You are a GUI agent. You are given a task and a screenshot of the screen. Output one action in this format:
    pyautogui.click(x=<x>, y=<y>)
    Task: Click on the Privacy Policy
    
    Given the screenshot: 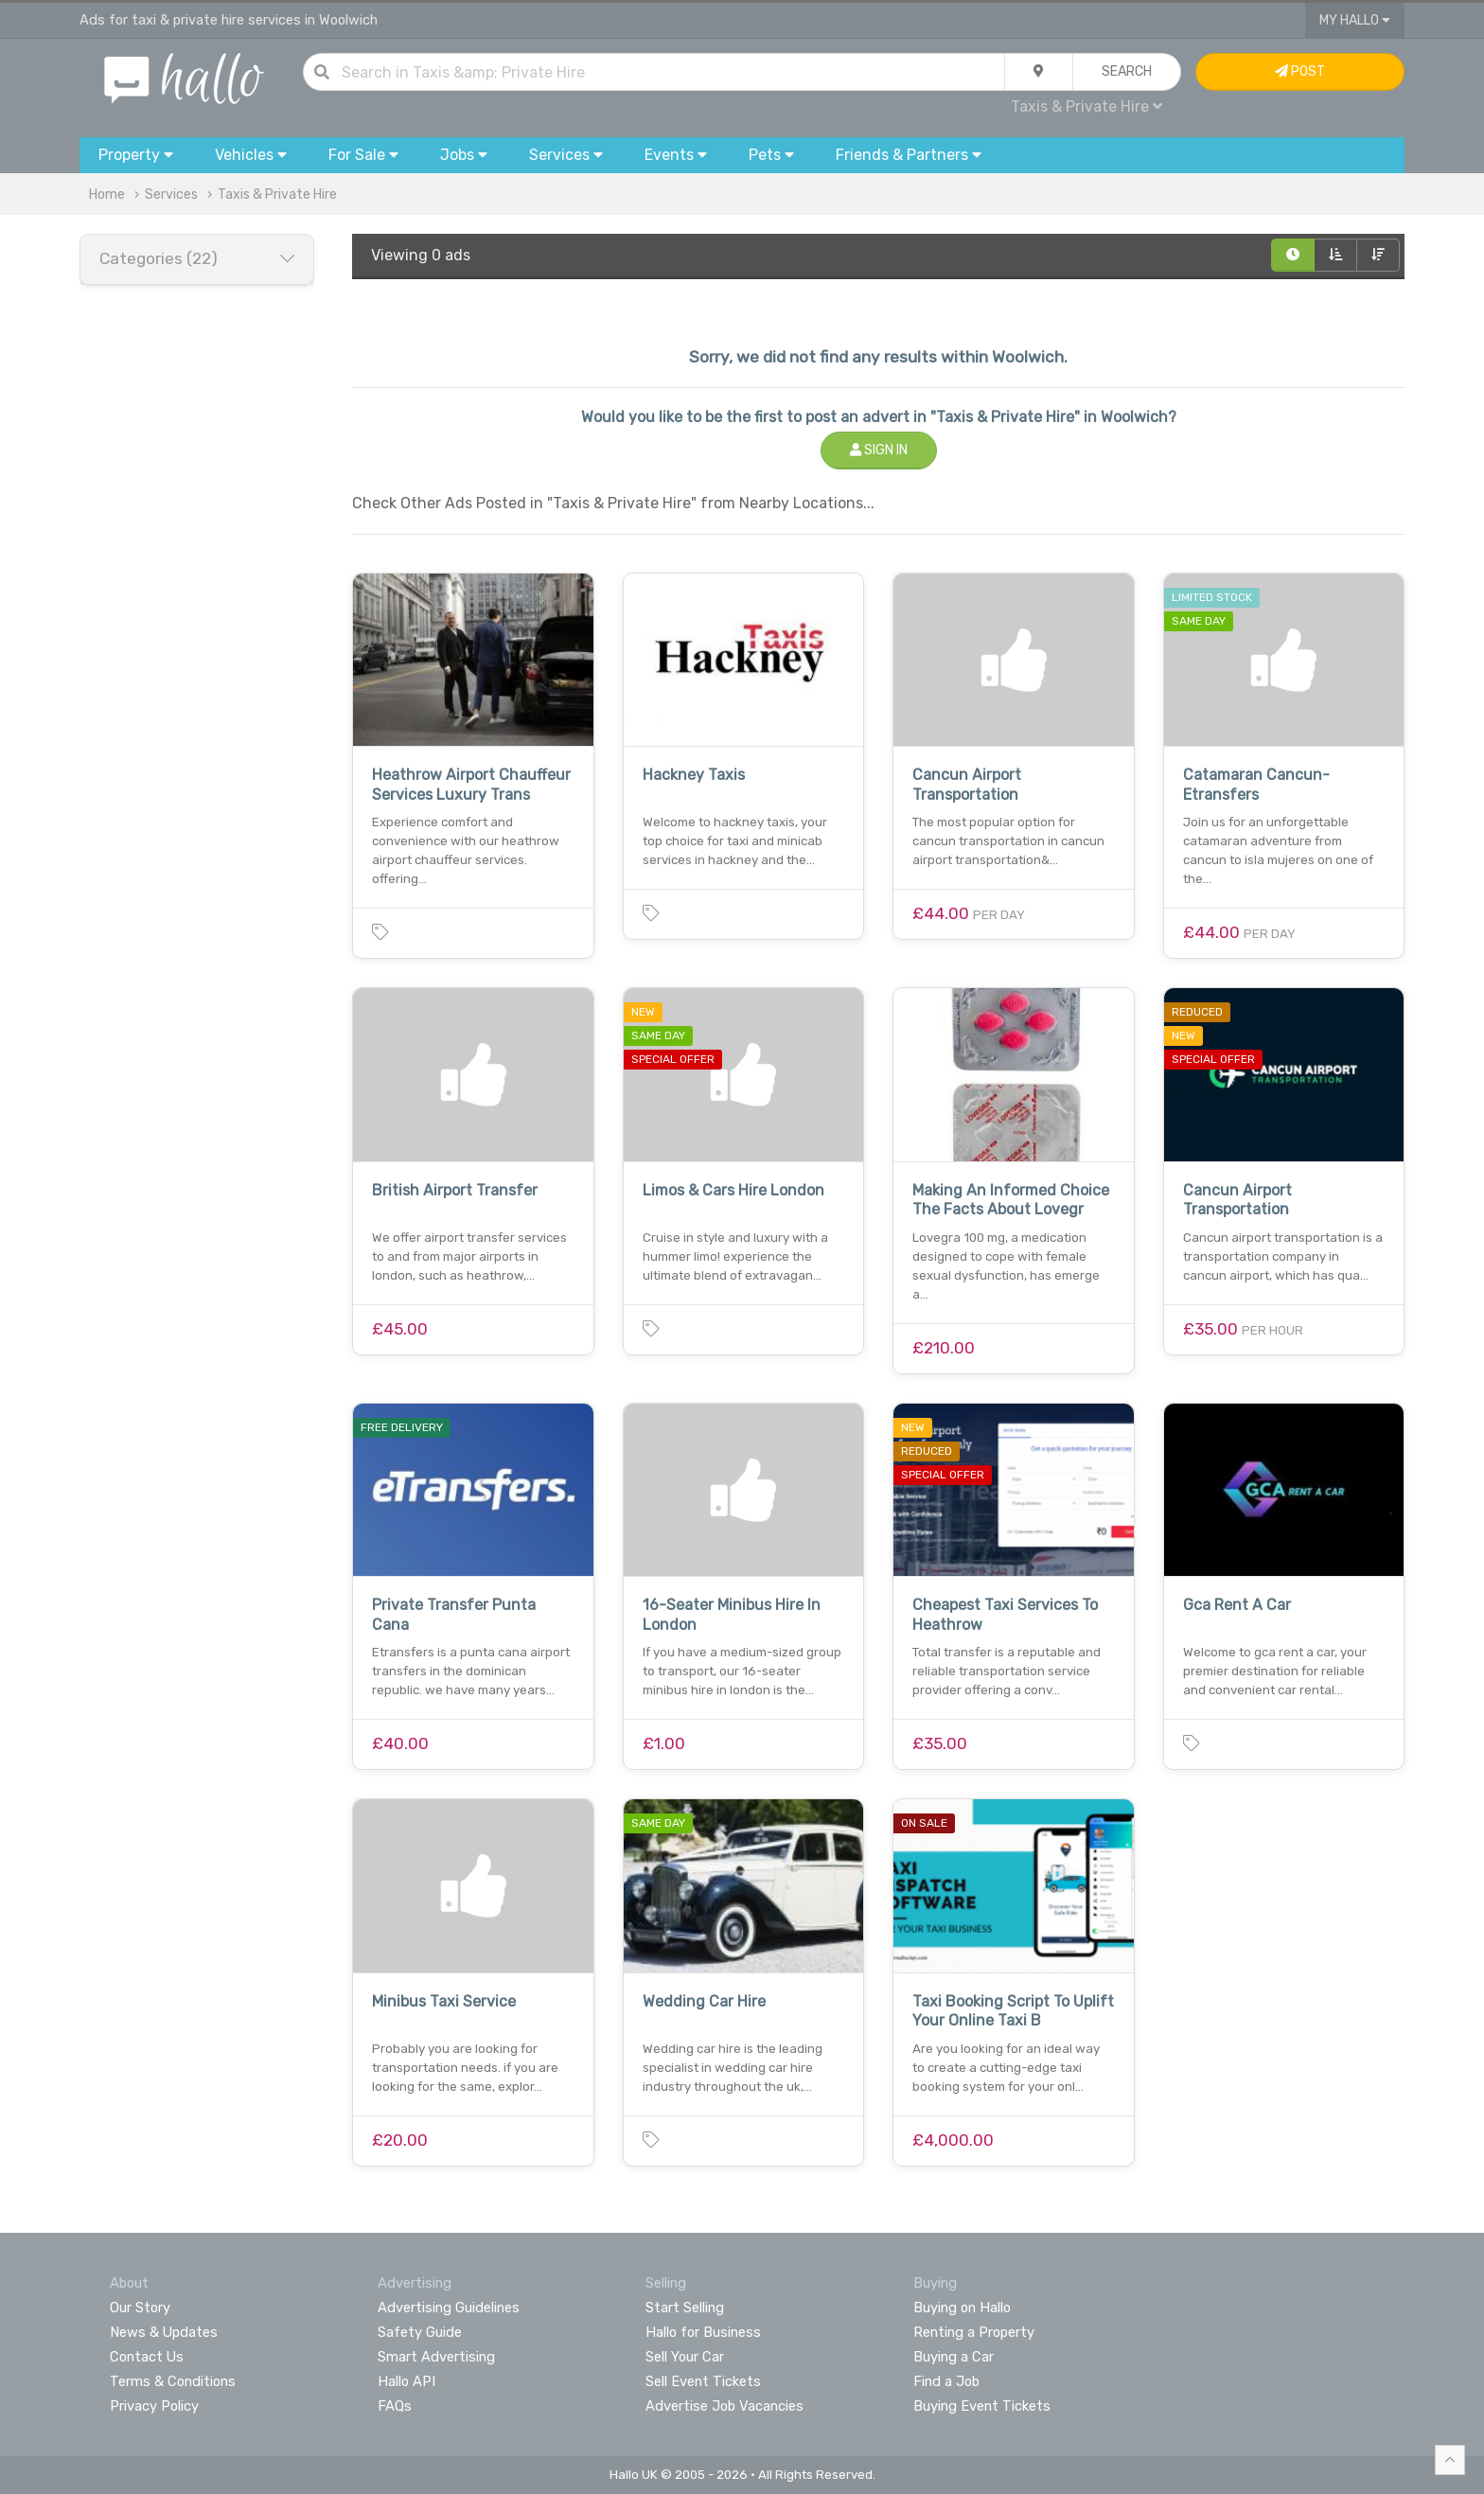 What is the action you would take?
    pyautogui.click(x=154, y=2405)
    